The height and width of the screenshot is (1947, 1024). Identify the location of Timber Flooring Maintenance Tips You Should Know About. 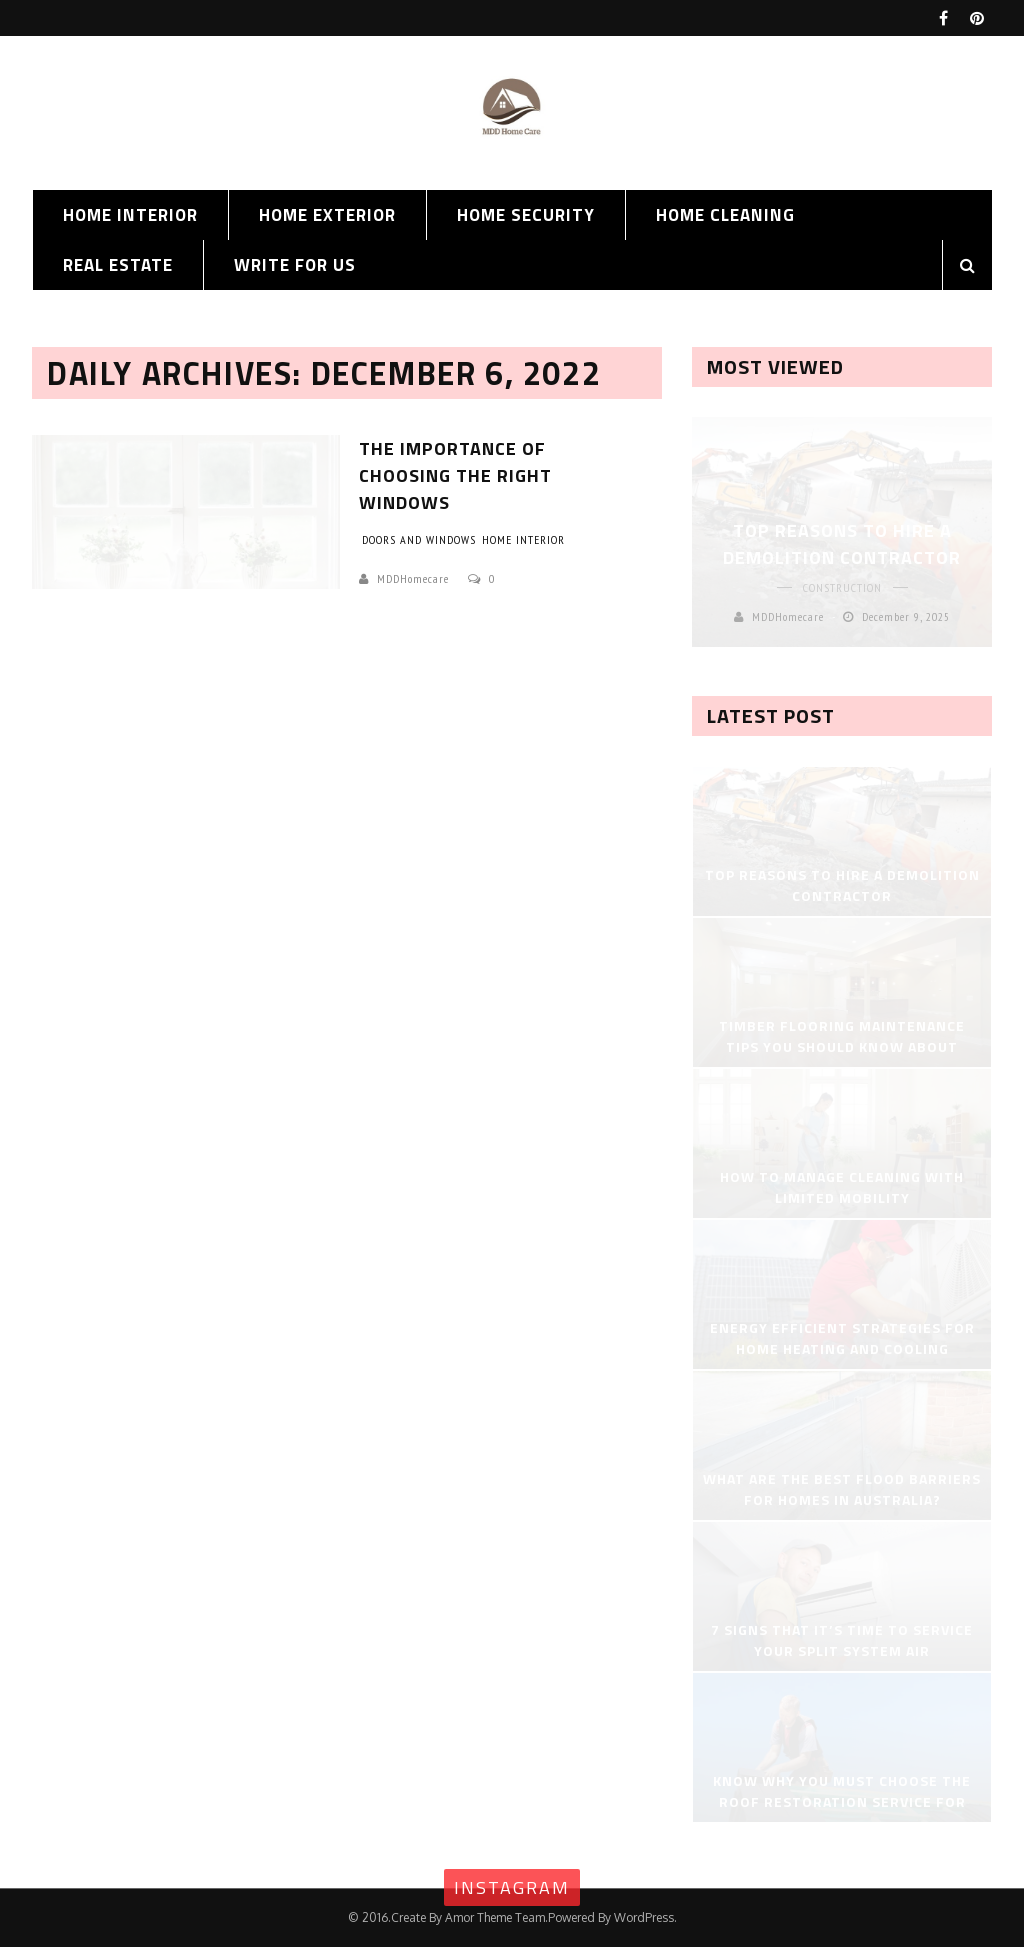
(842, 1036).